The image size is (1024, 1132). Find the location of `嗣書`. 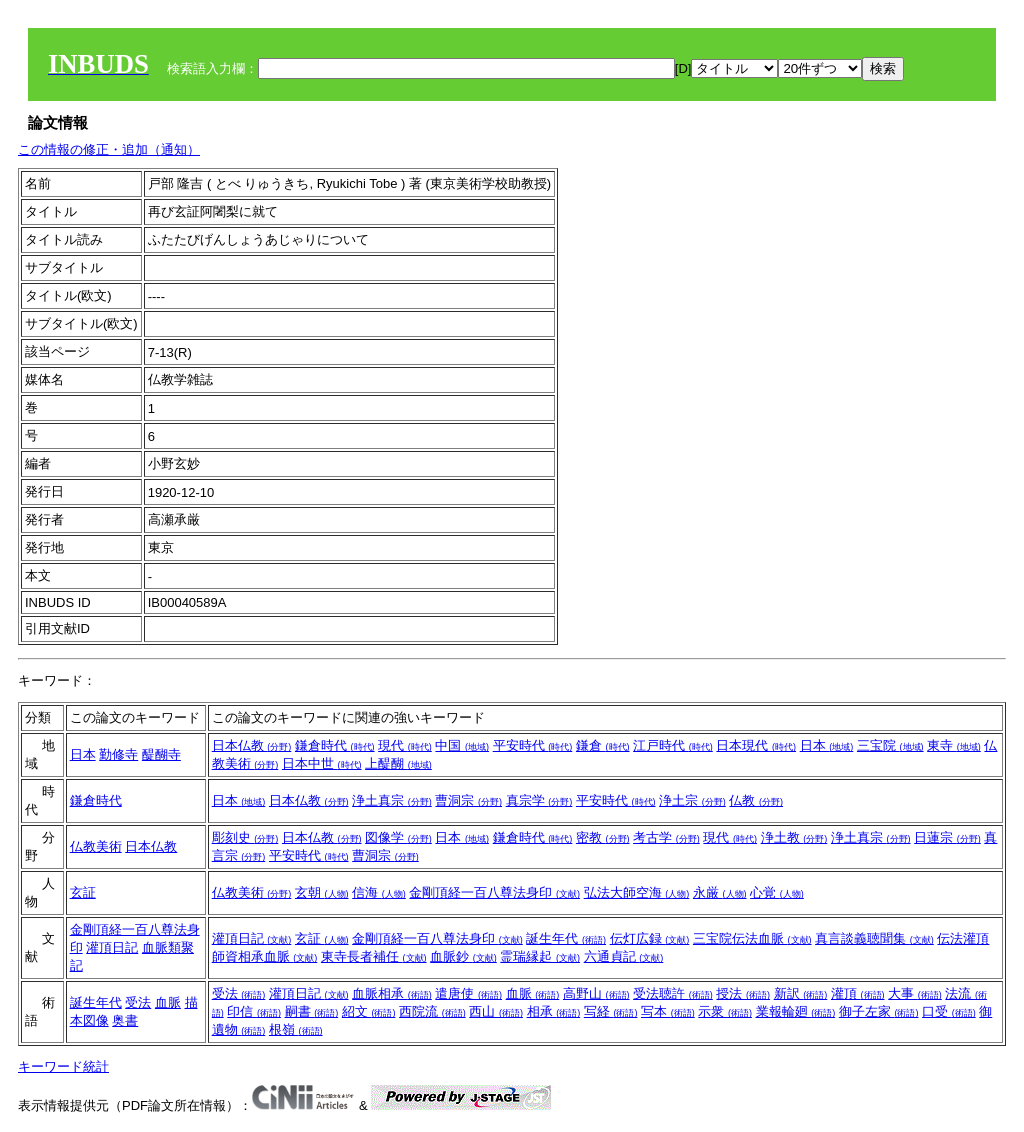

嗣書 is located at coordinates (312, 1011).